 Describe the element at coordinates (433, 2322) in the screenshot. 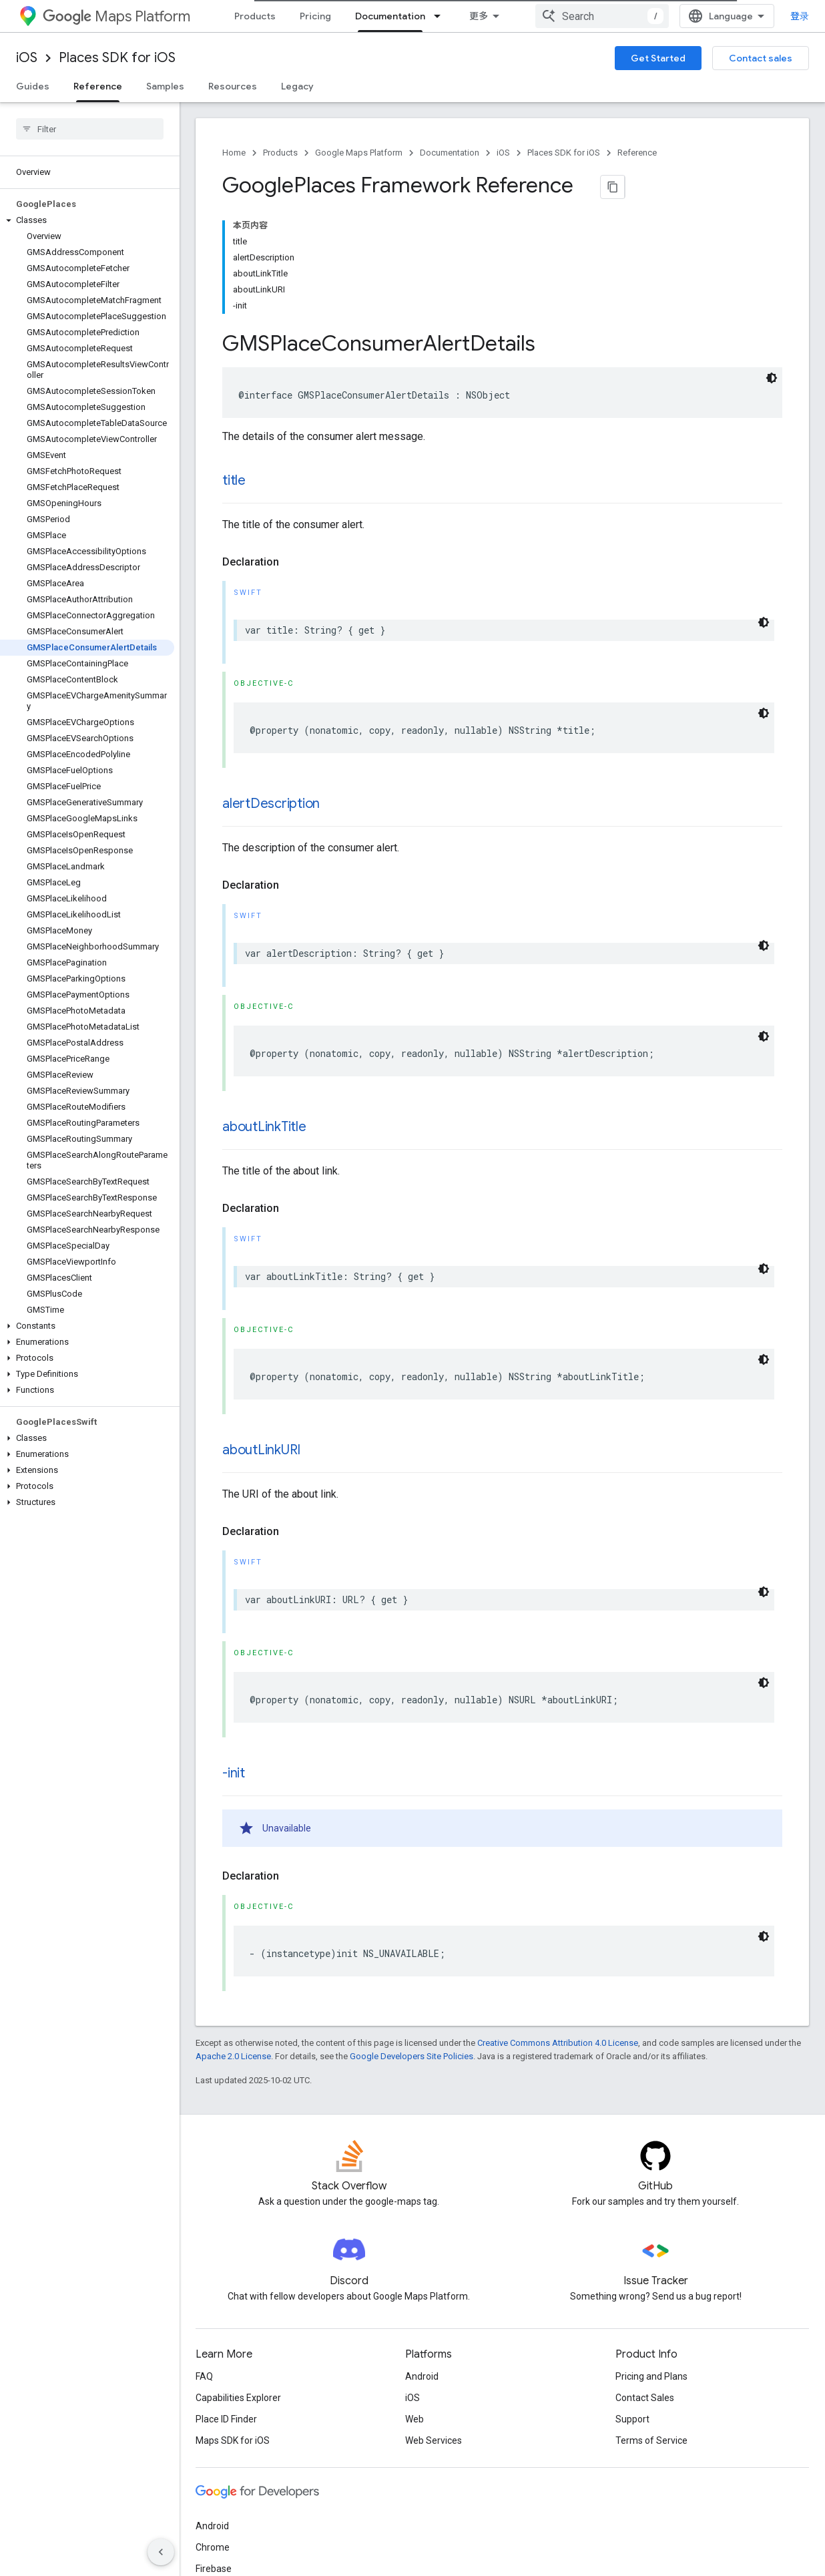

I see `Web Services` at that location.